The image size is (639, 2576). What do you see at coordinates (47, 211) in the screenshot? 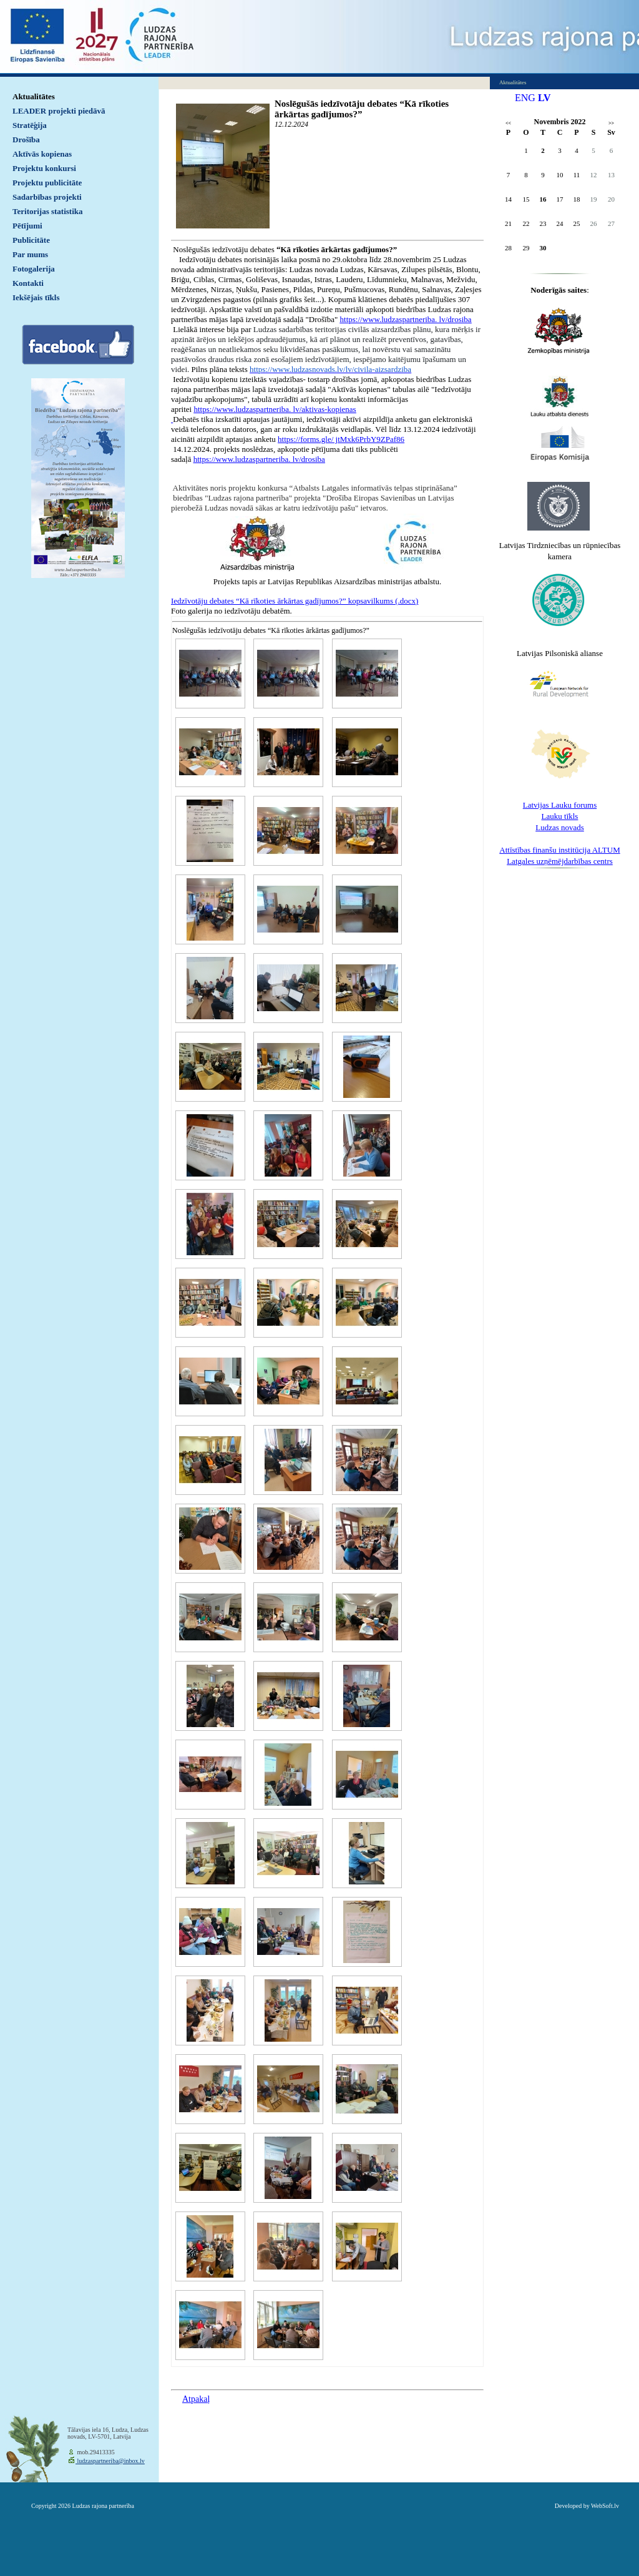
I see `Teritorijas statistika` at bounding box center [47, 211].